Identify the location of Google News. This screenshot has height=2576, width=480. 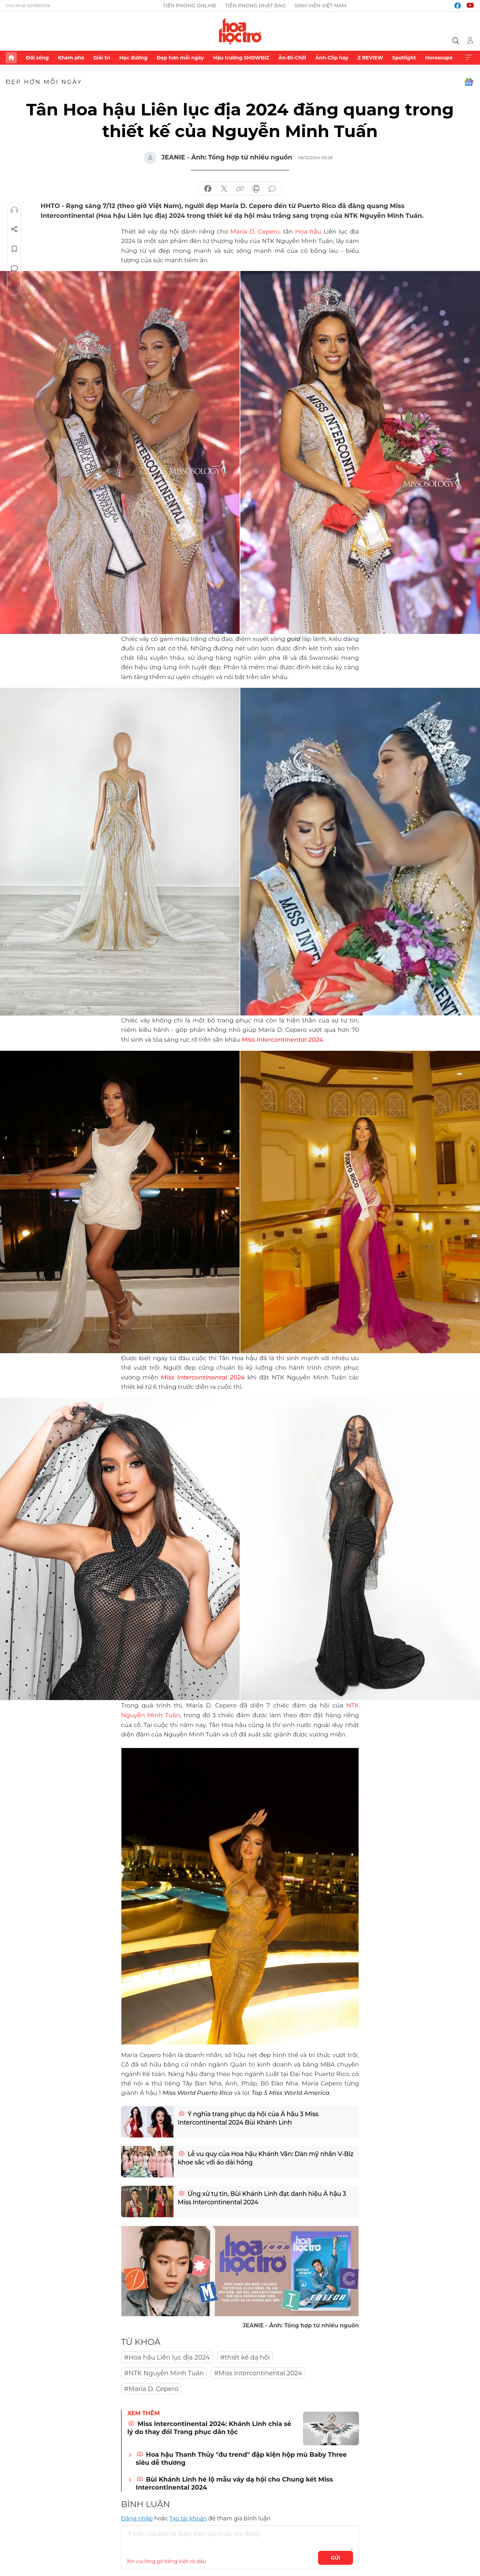
(468, 82).